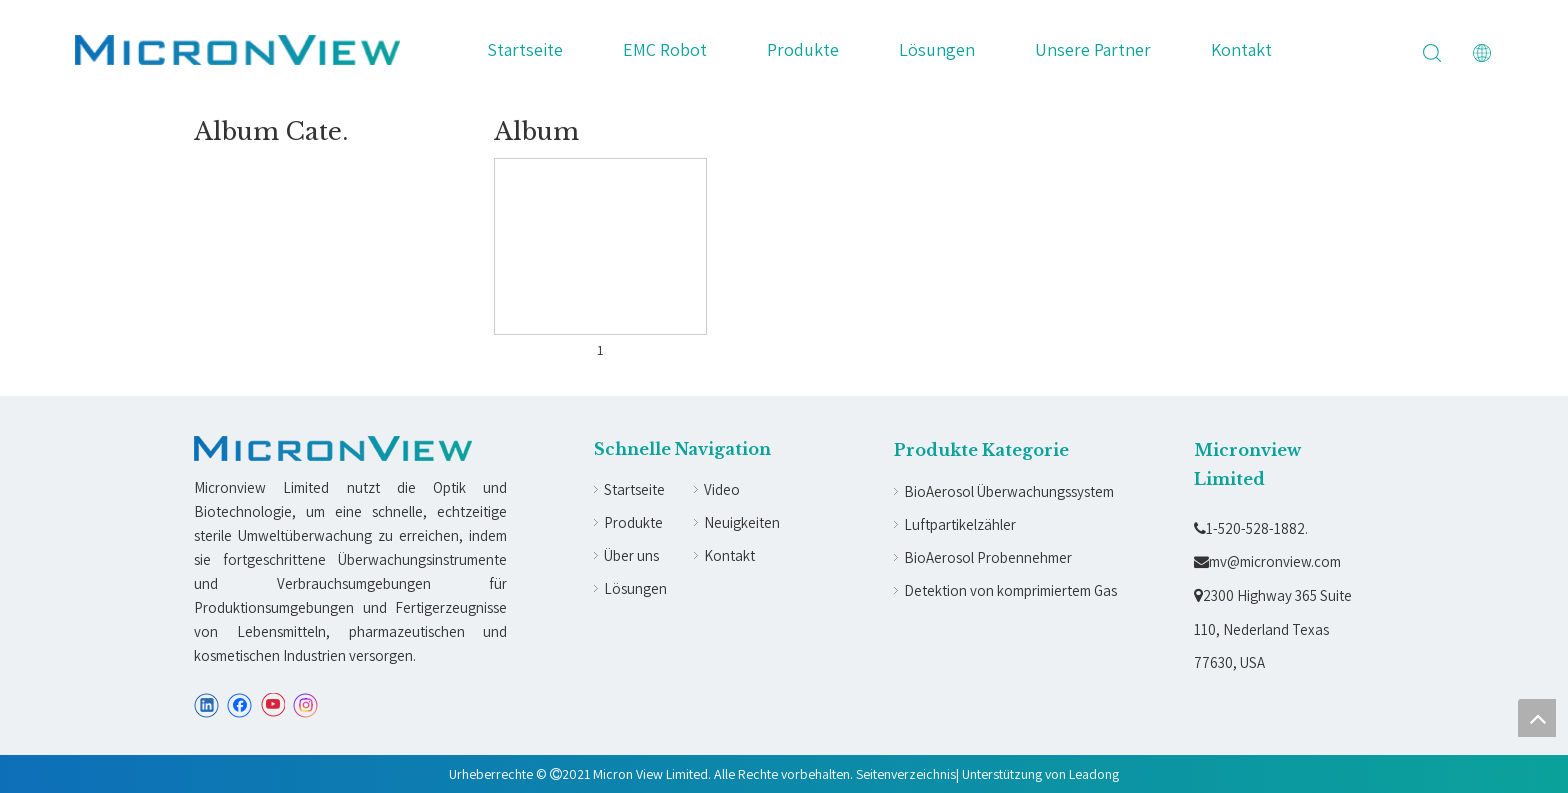  Describe the element at coordinates (906, 774) in the screenshot. I see `Seitenverzeichnis` at that location.